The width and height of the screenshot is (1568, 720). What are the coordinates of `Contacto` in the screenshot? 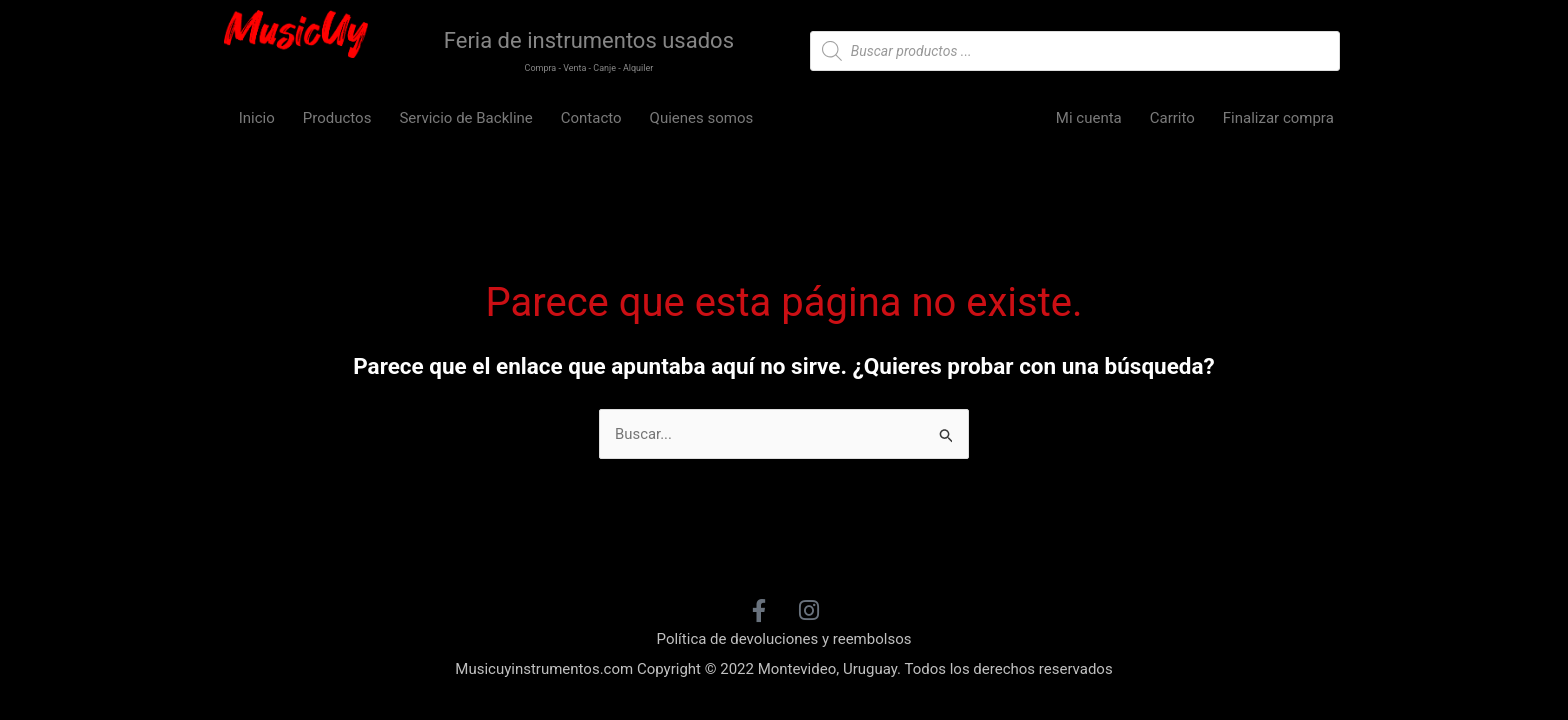 It's located at (591, 118).